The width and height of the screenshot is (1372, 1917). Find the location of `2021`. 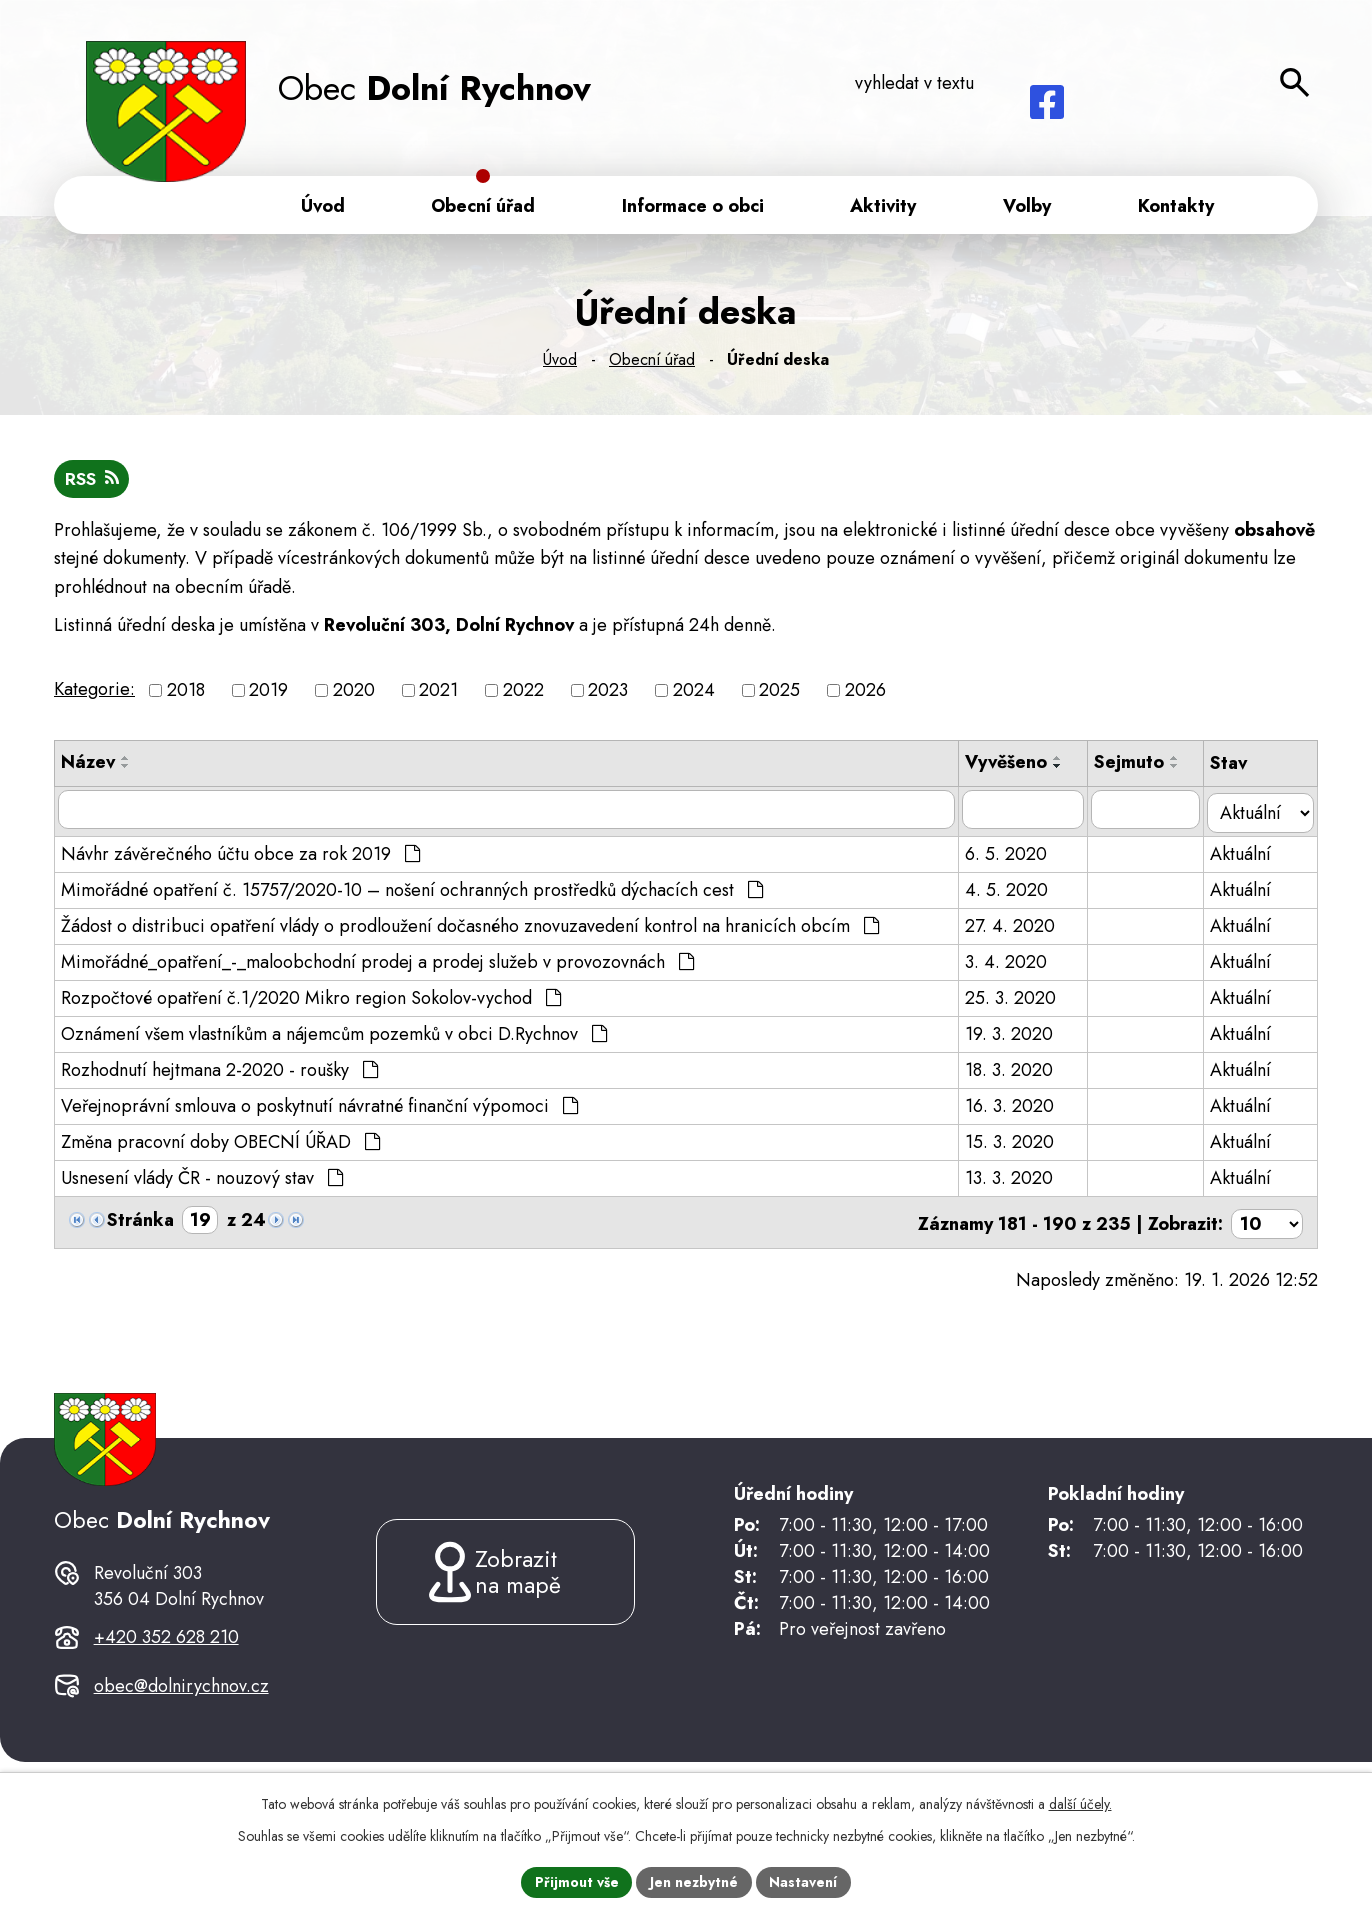

2021 is located at coordinates (438, 695).